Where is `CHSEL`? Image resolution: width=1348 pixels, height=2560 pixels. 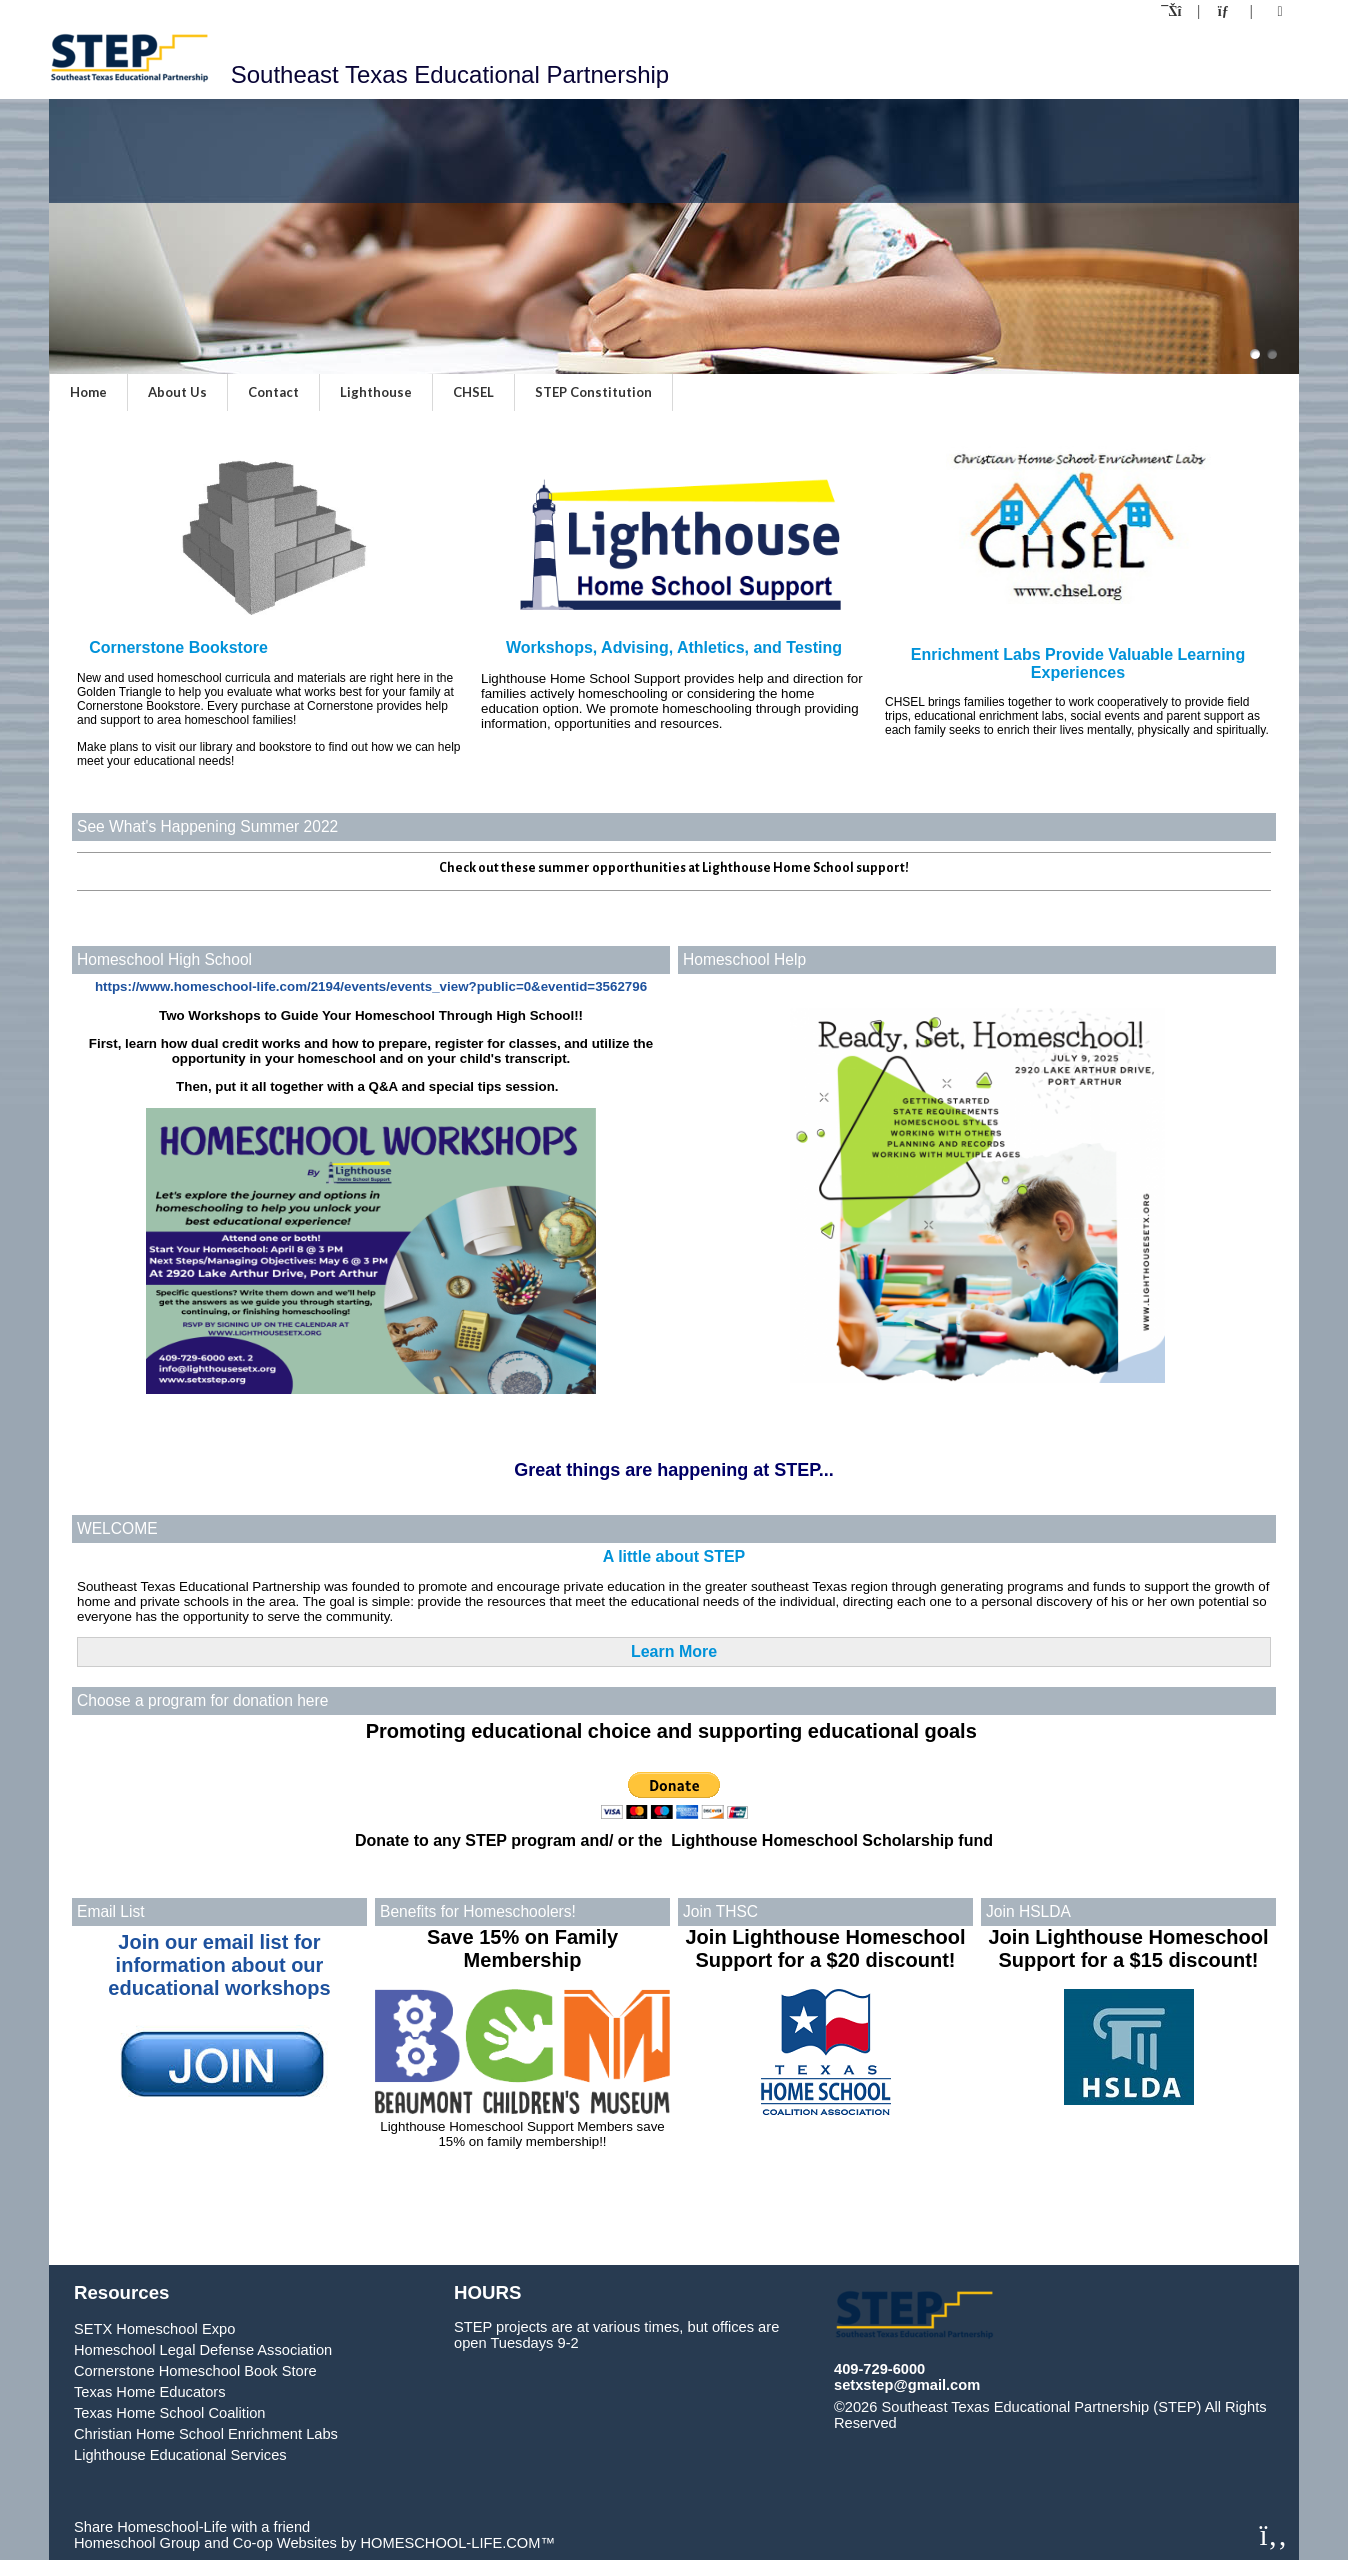
CHSEL is located at coordinates (473, 392).